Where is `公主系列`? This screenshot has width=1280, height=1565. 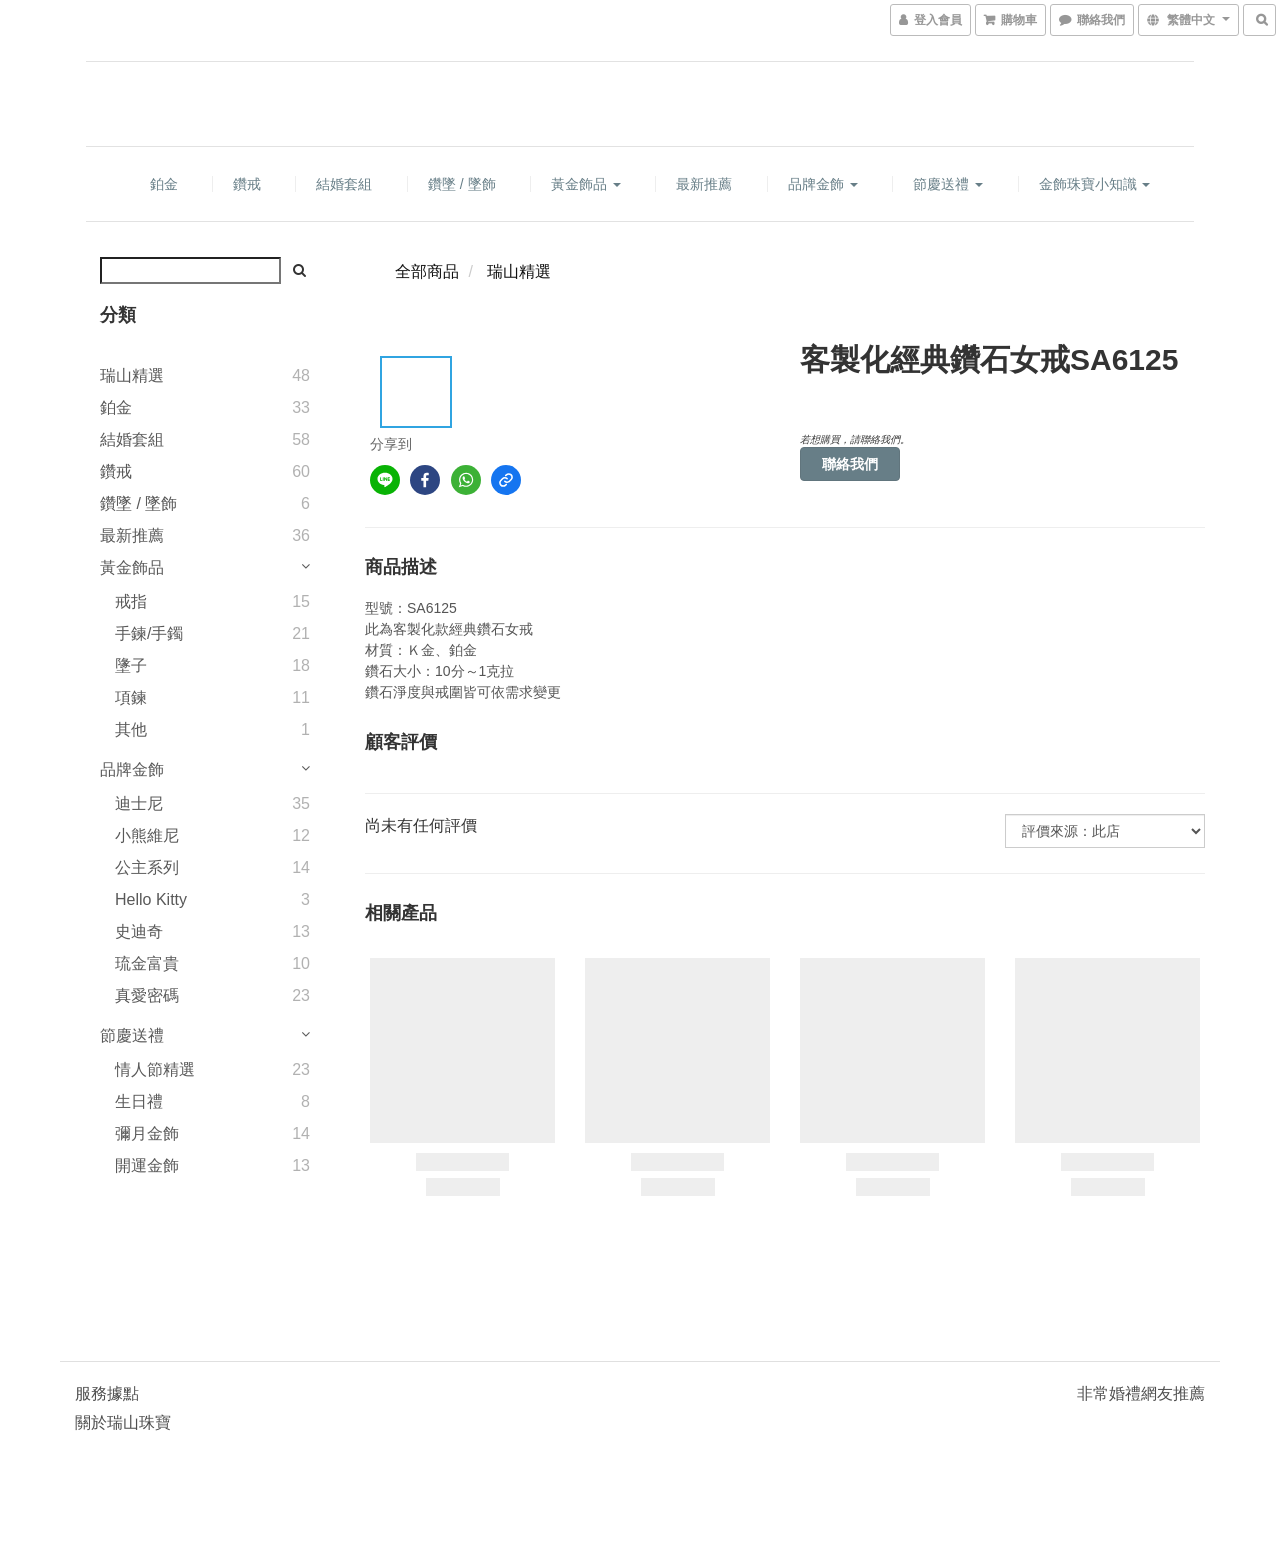
公主系列 is located at coordinates (147, 867).